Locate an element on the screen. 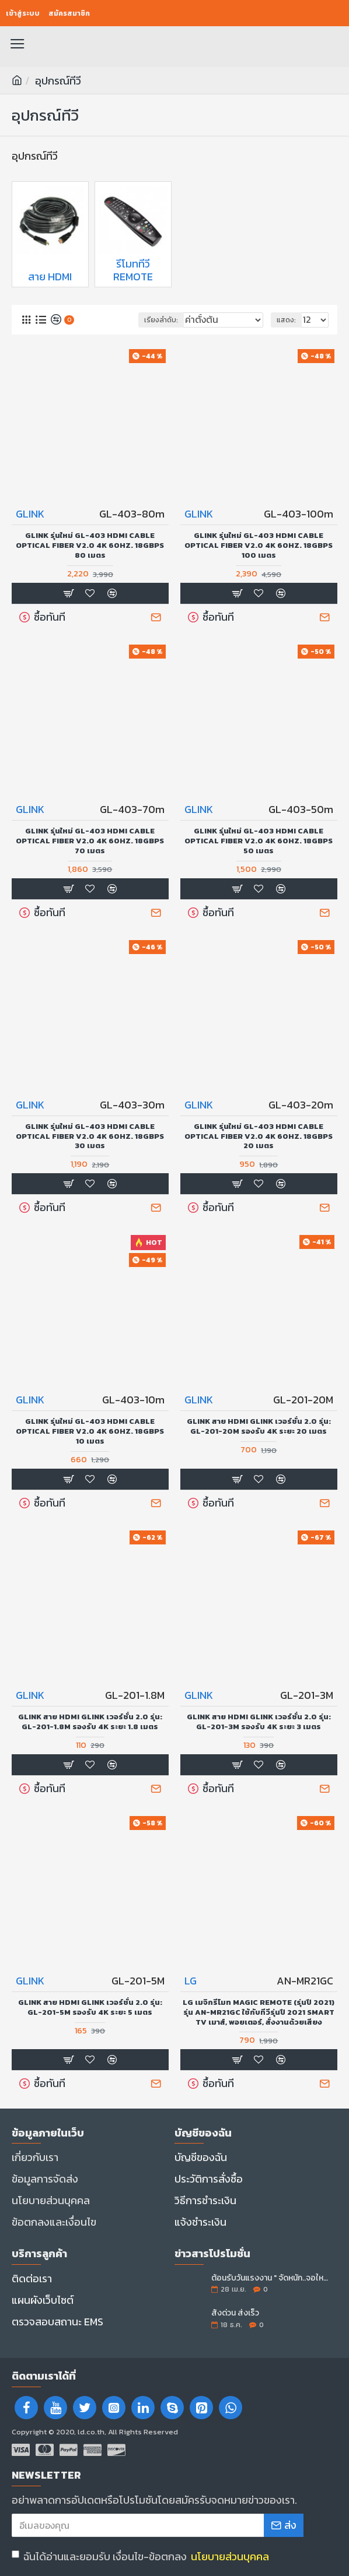  LG เมจิกรีโมท Magic Remote (รุ่นปี 2021) รุ่น AN-MR21GC ใช้กับทีวีรุ่นปี 2021 SMART TV เมาส์, พอยเตอร์, สั่งงานด้วยเสียง is located at coordinates (258, 2013).